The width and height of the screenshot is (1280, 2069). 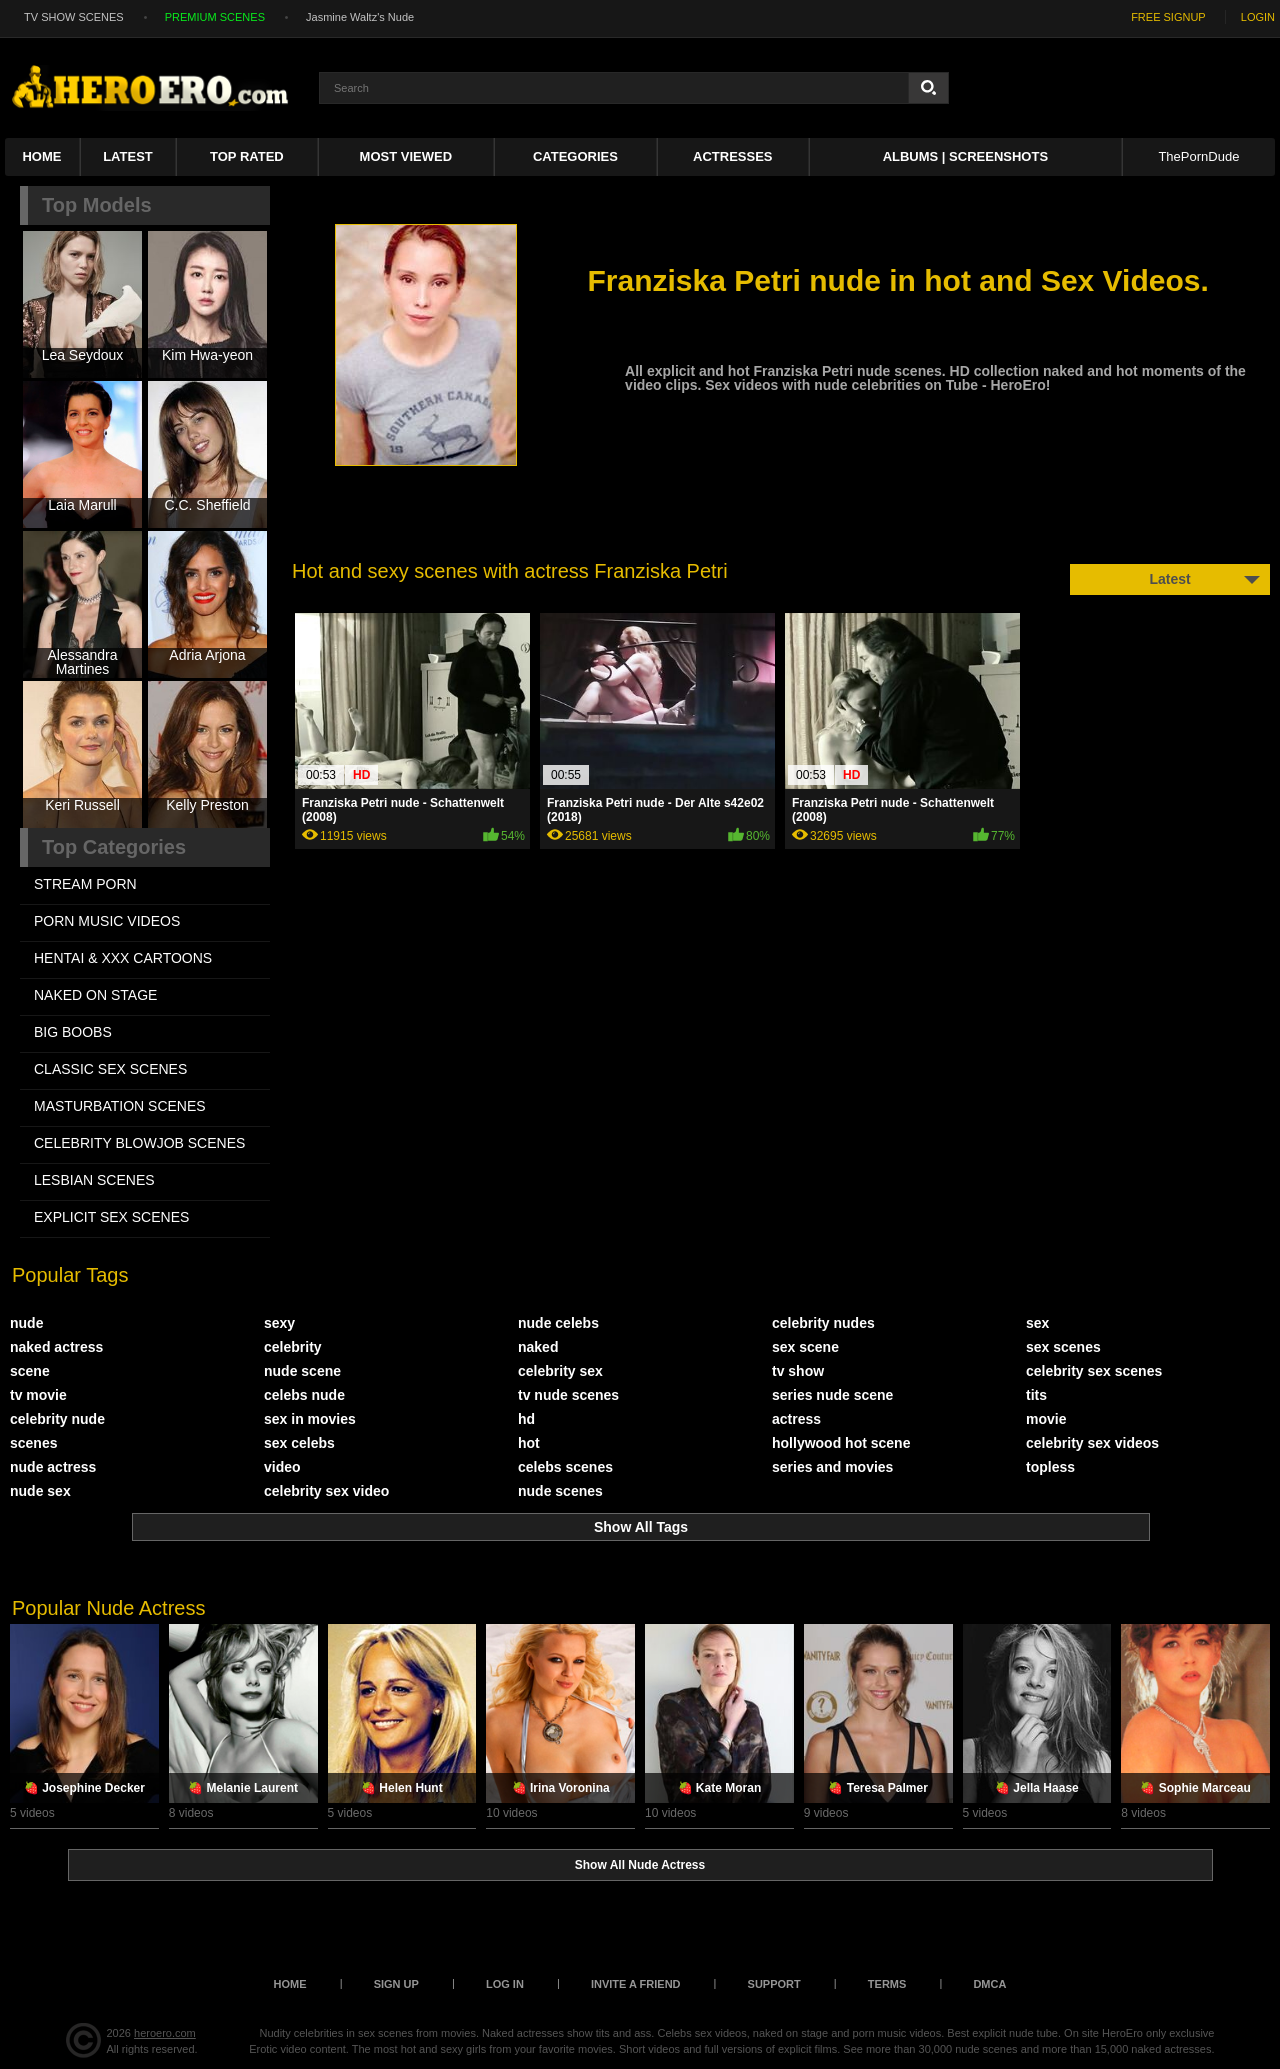 I want to click on LESBIAN SCENES, so click(x=94, y=1180).